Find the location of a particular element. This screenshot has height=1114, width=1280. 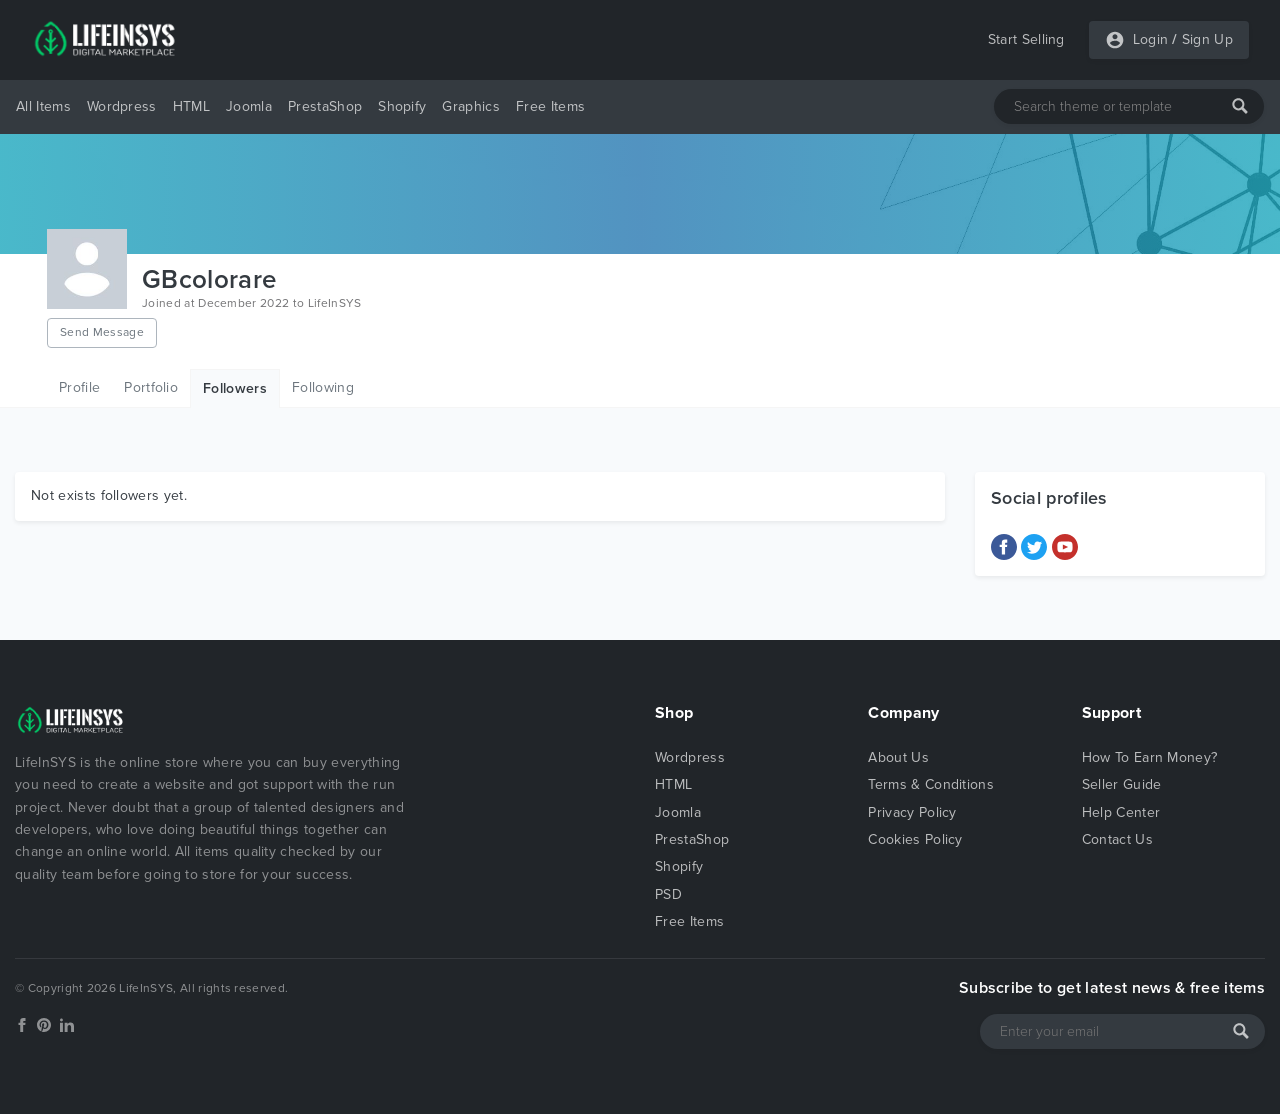

Profile is located at coordinates (79, 387).